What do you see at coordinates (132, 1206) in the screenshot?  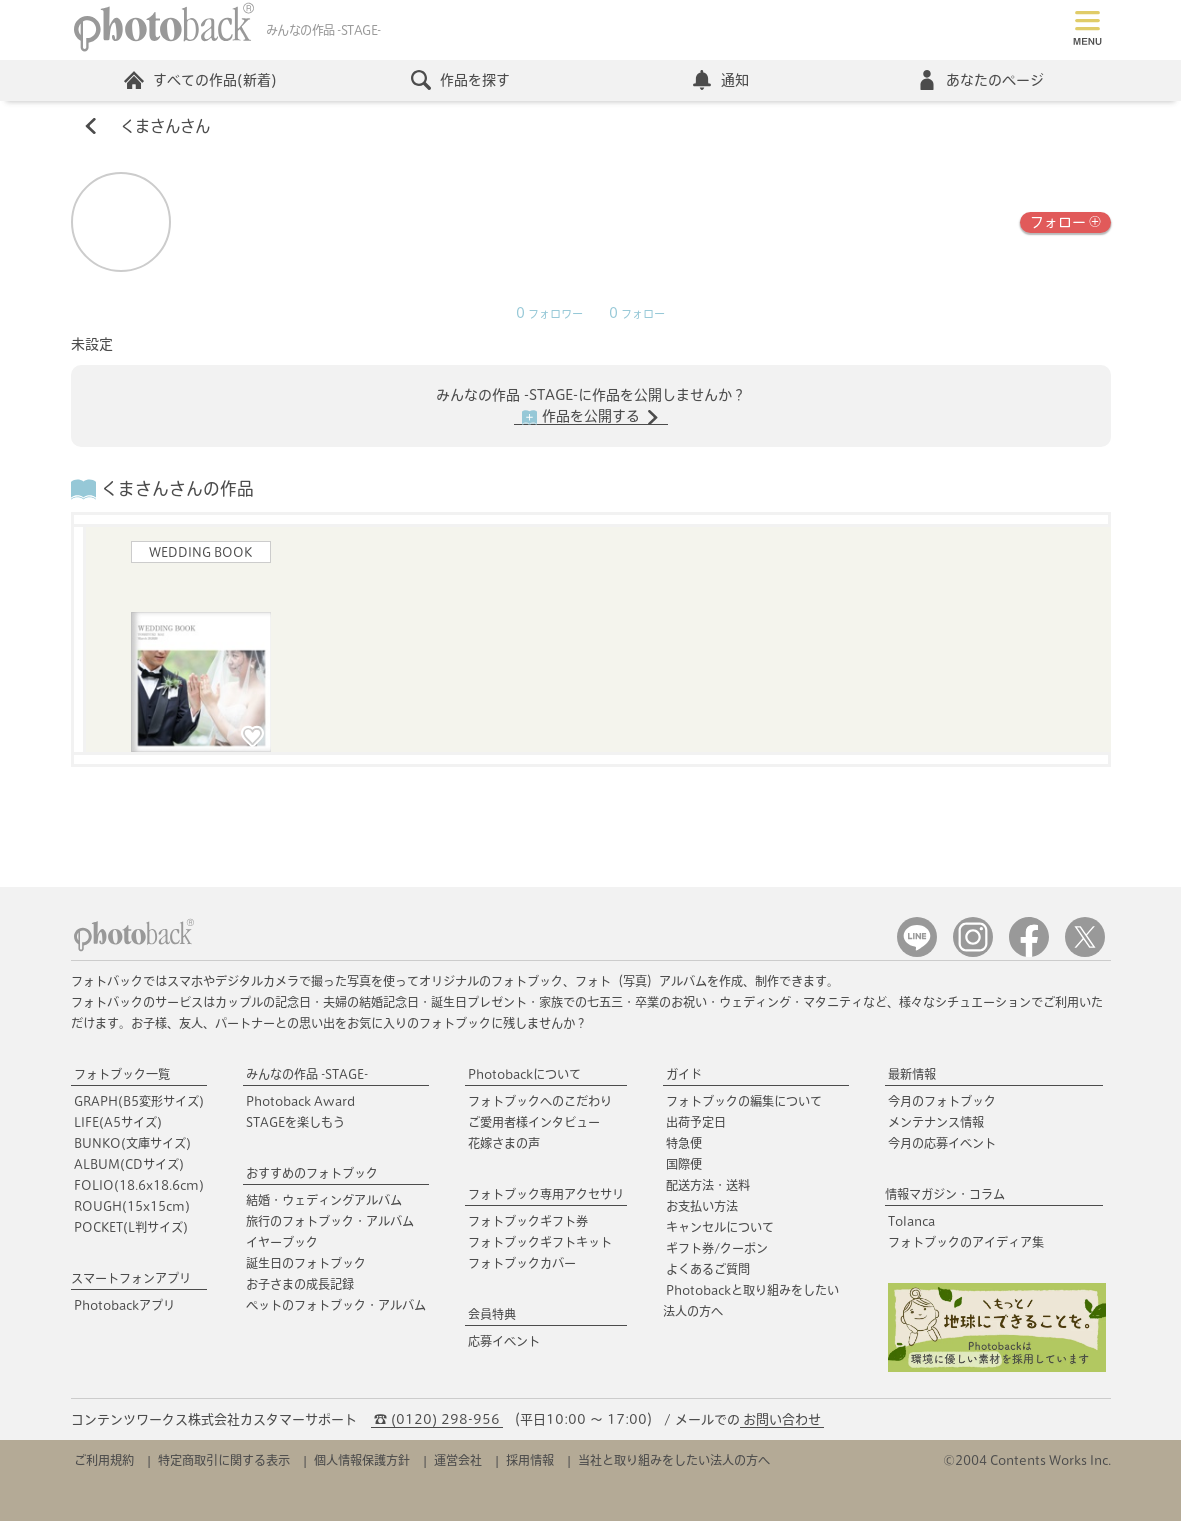 I see `ROUGH` at bounding box center [132, 1206].